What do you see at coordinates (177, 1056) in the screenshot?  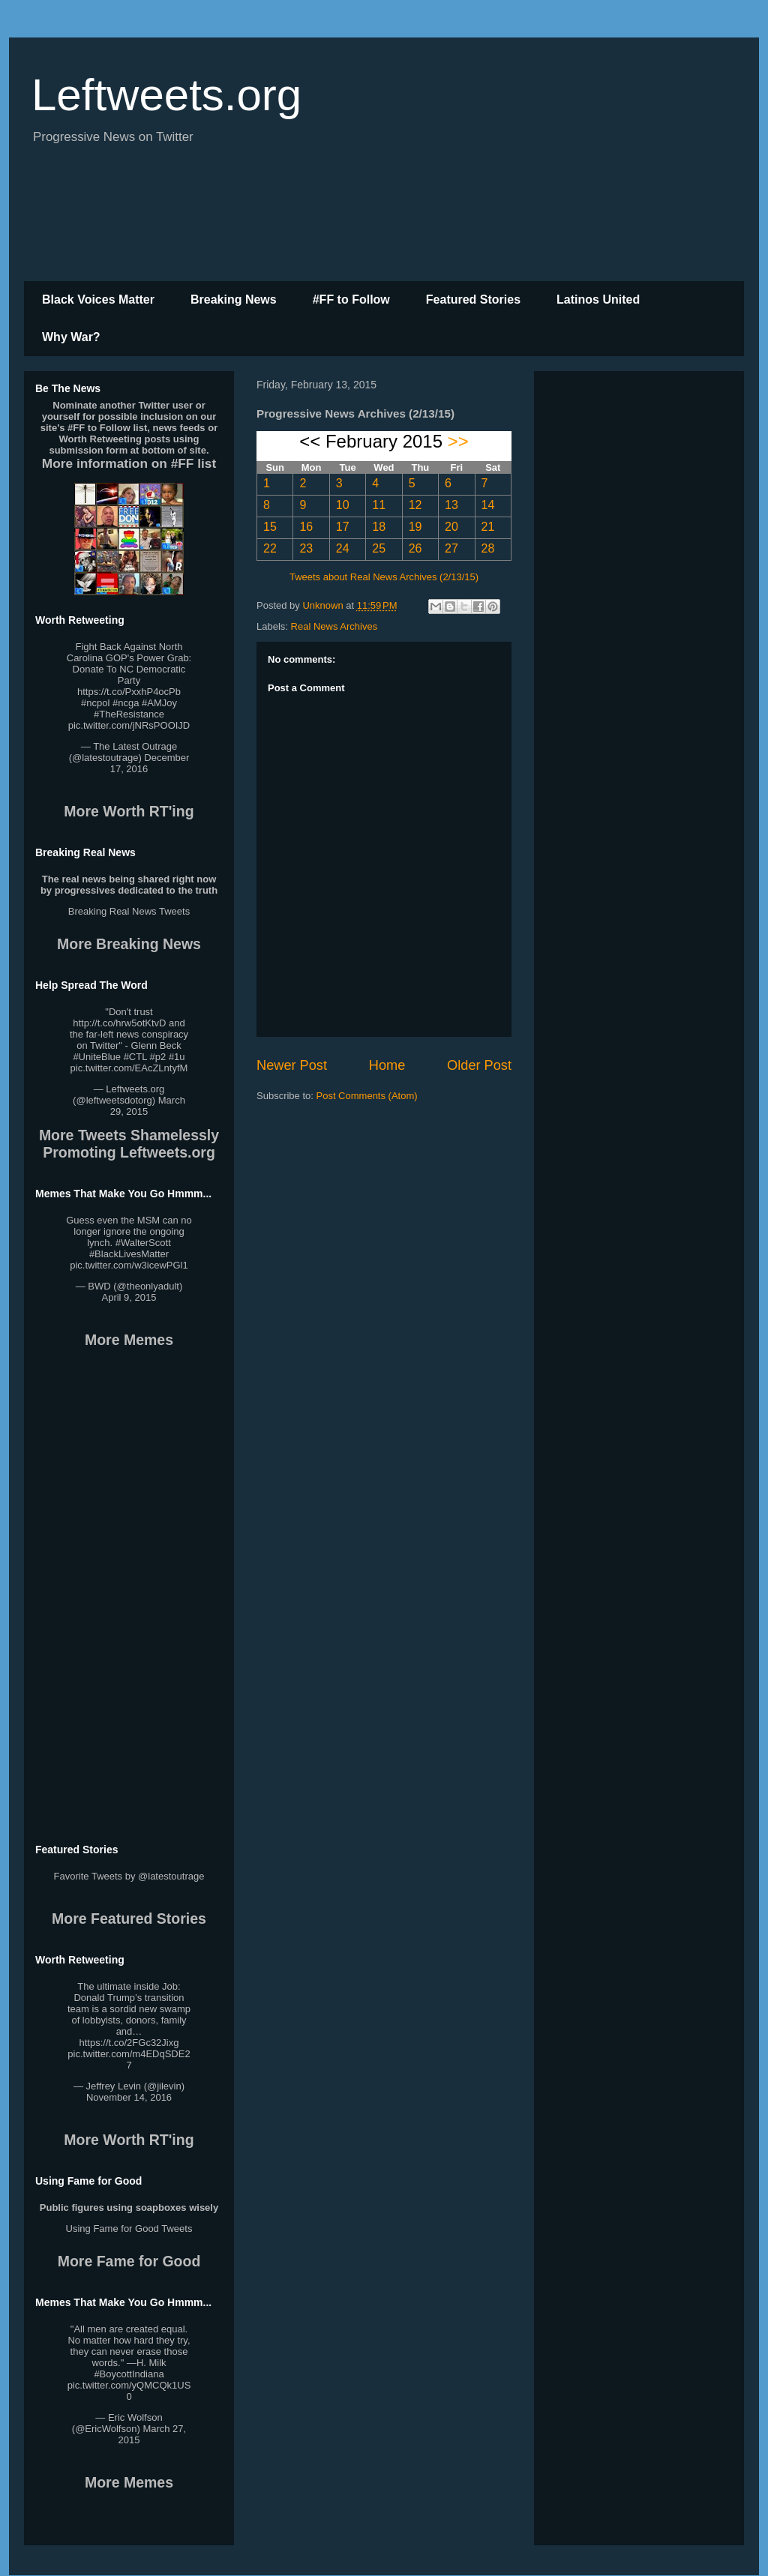 I see `#1u` at bounding box center [177, 1056].